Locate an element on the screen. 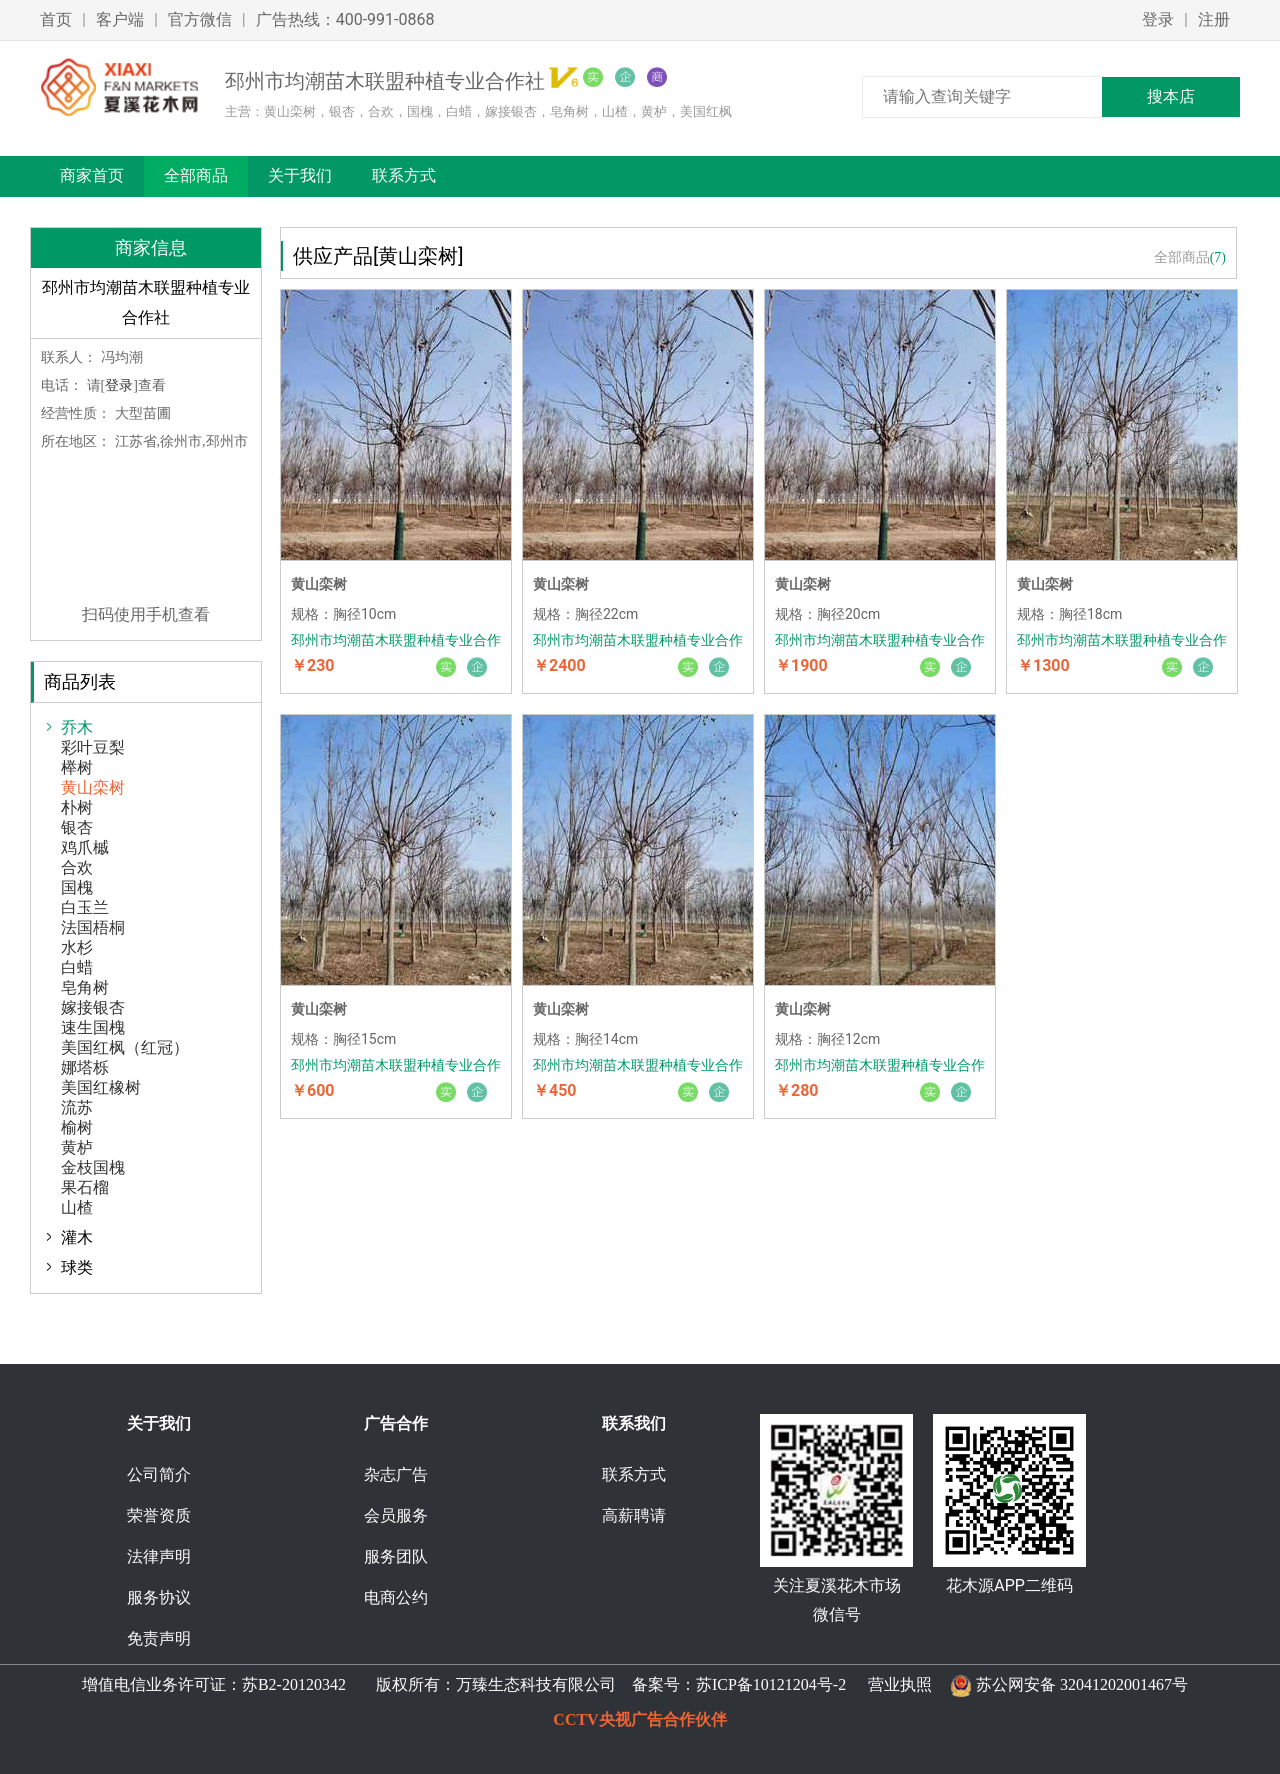  国槐 is located at coordinates (77, 887).